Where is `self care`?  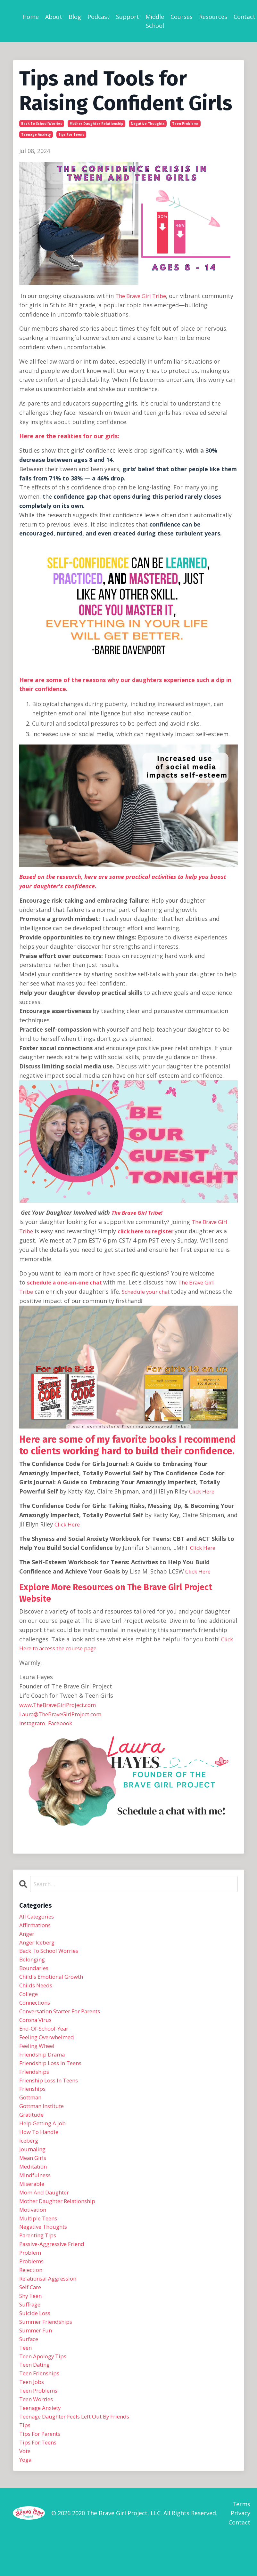 self care is located at coordinates (31, 2312).